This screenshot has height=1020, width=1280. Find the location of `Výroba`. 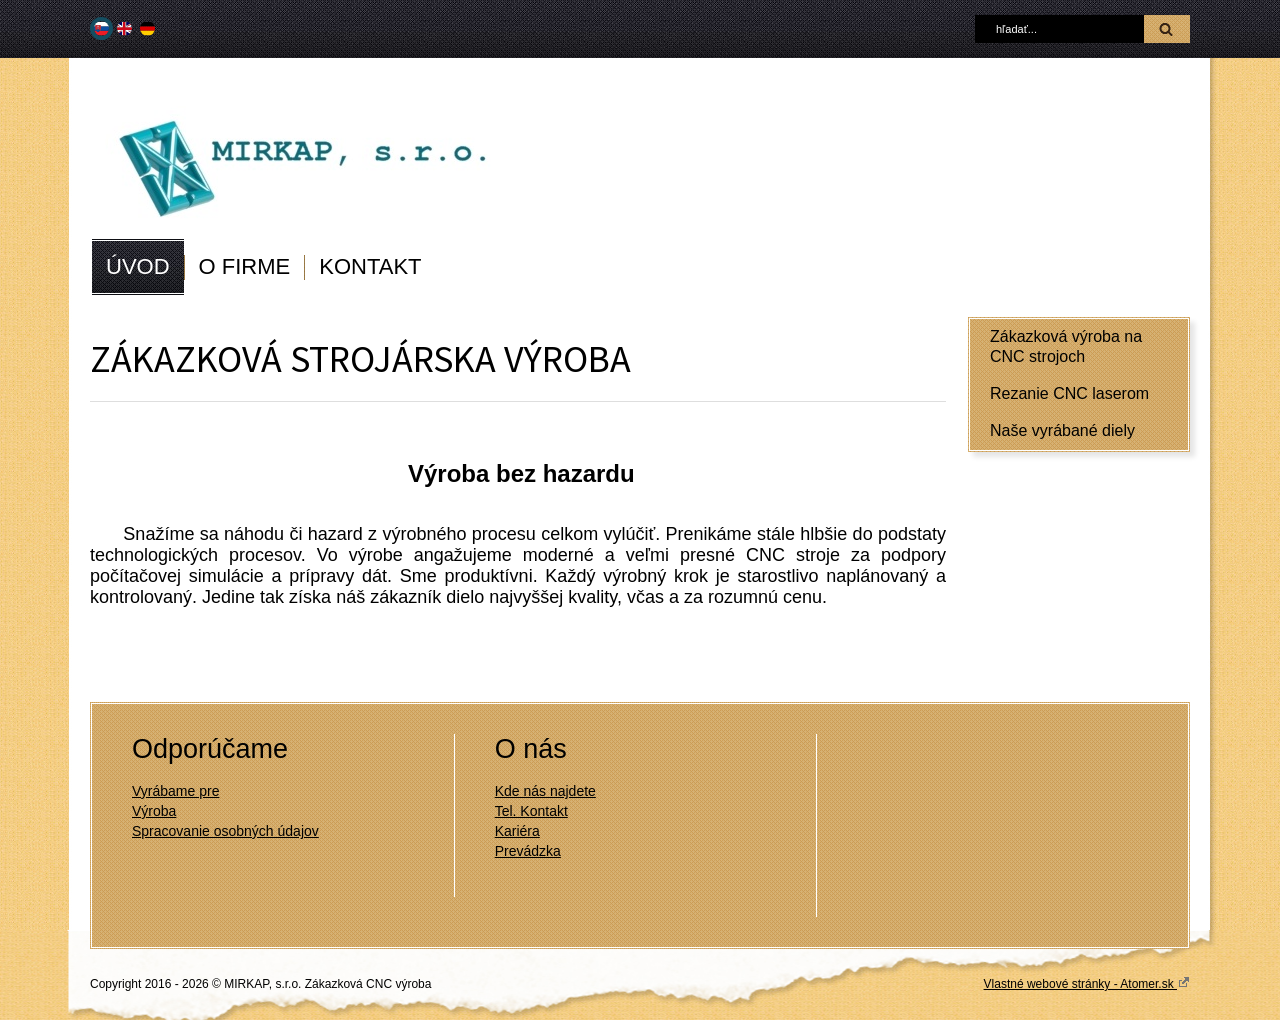

Výroba is located at coordinates (154, 811).